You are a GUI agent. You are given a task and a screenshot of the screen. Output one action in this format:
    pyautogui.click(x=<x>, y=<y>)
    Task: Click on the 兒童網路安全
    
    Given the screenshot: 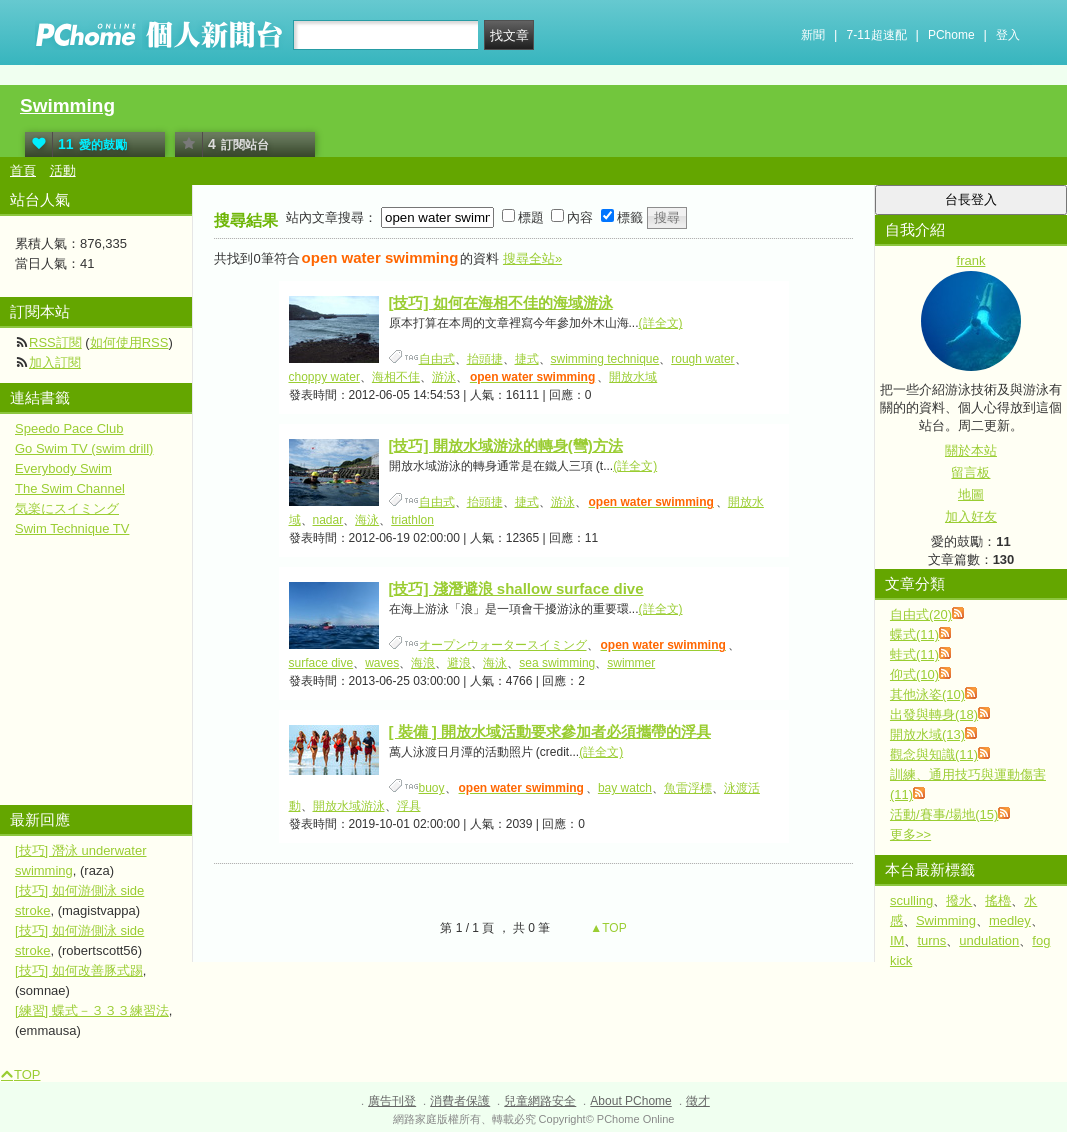 What is the action you would take?
    pyautogui.click(x=540, y=1101)
    